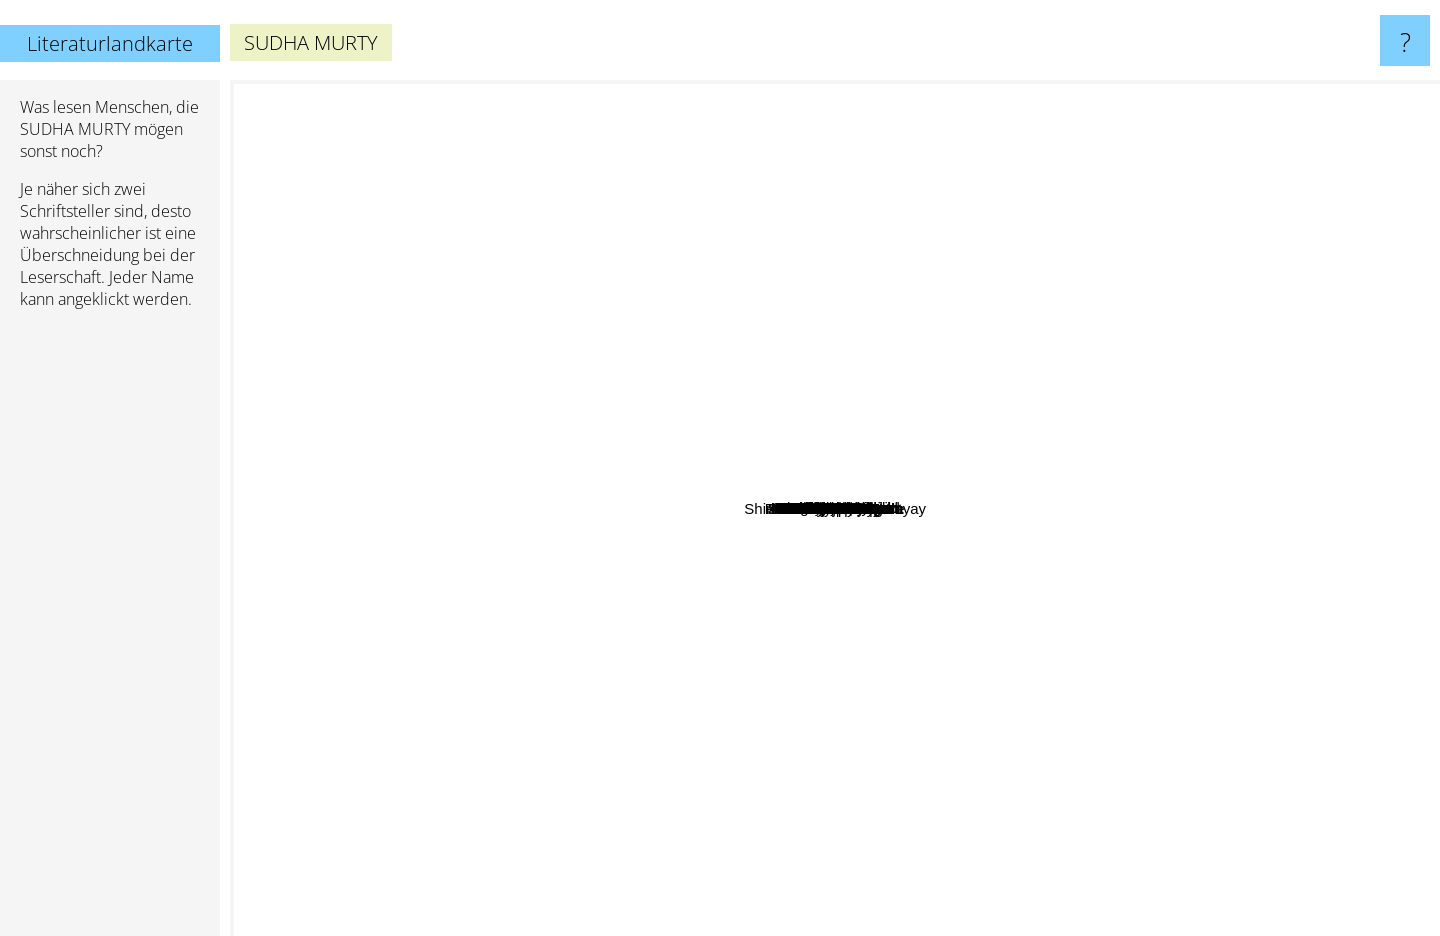 This screenshot has width=1440, height=936. I want to click on Jay Shetty, so click(589, 370).